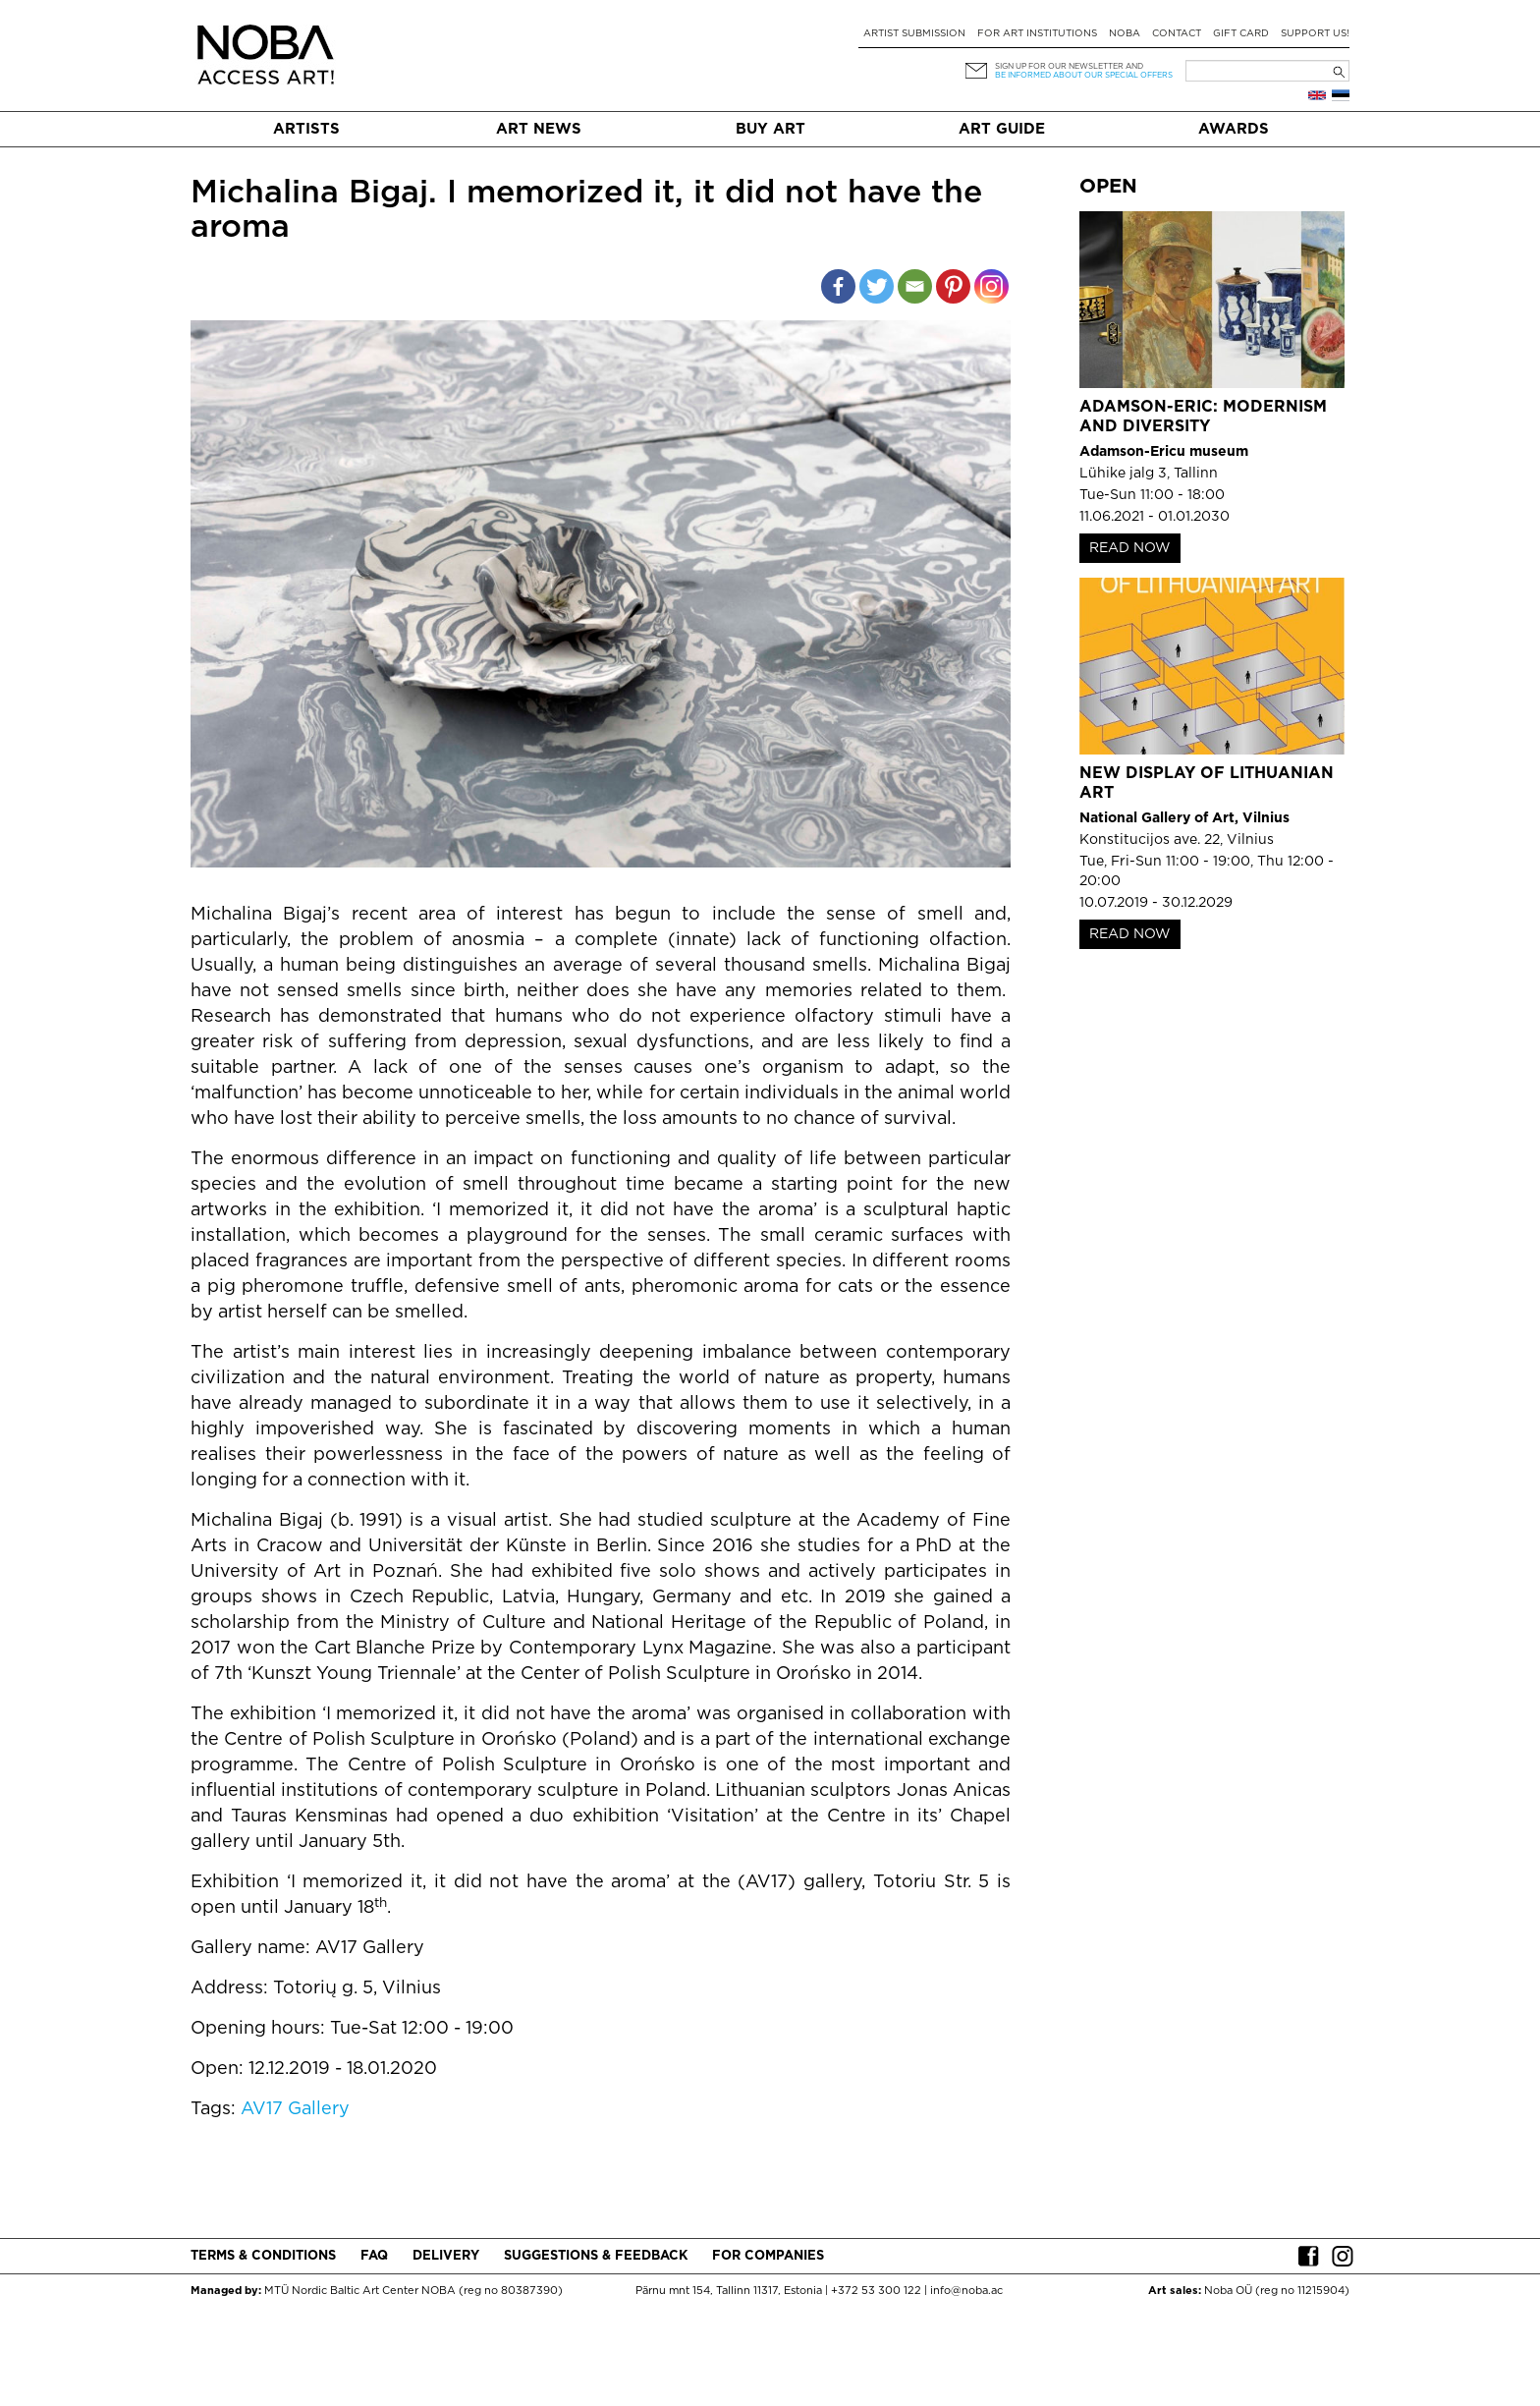 Image resolution: width=1540 pixels, height=2406 pixels. Describe the element at coordinates (1124, 33) in the screenshot. I see `NOBA` at that location.